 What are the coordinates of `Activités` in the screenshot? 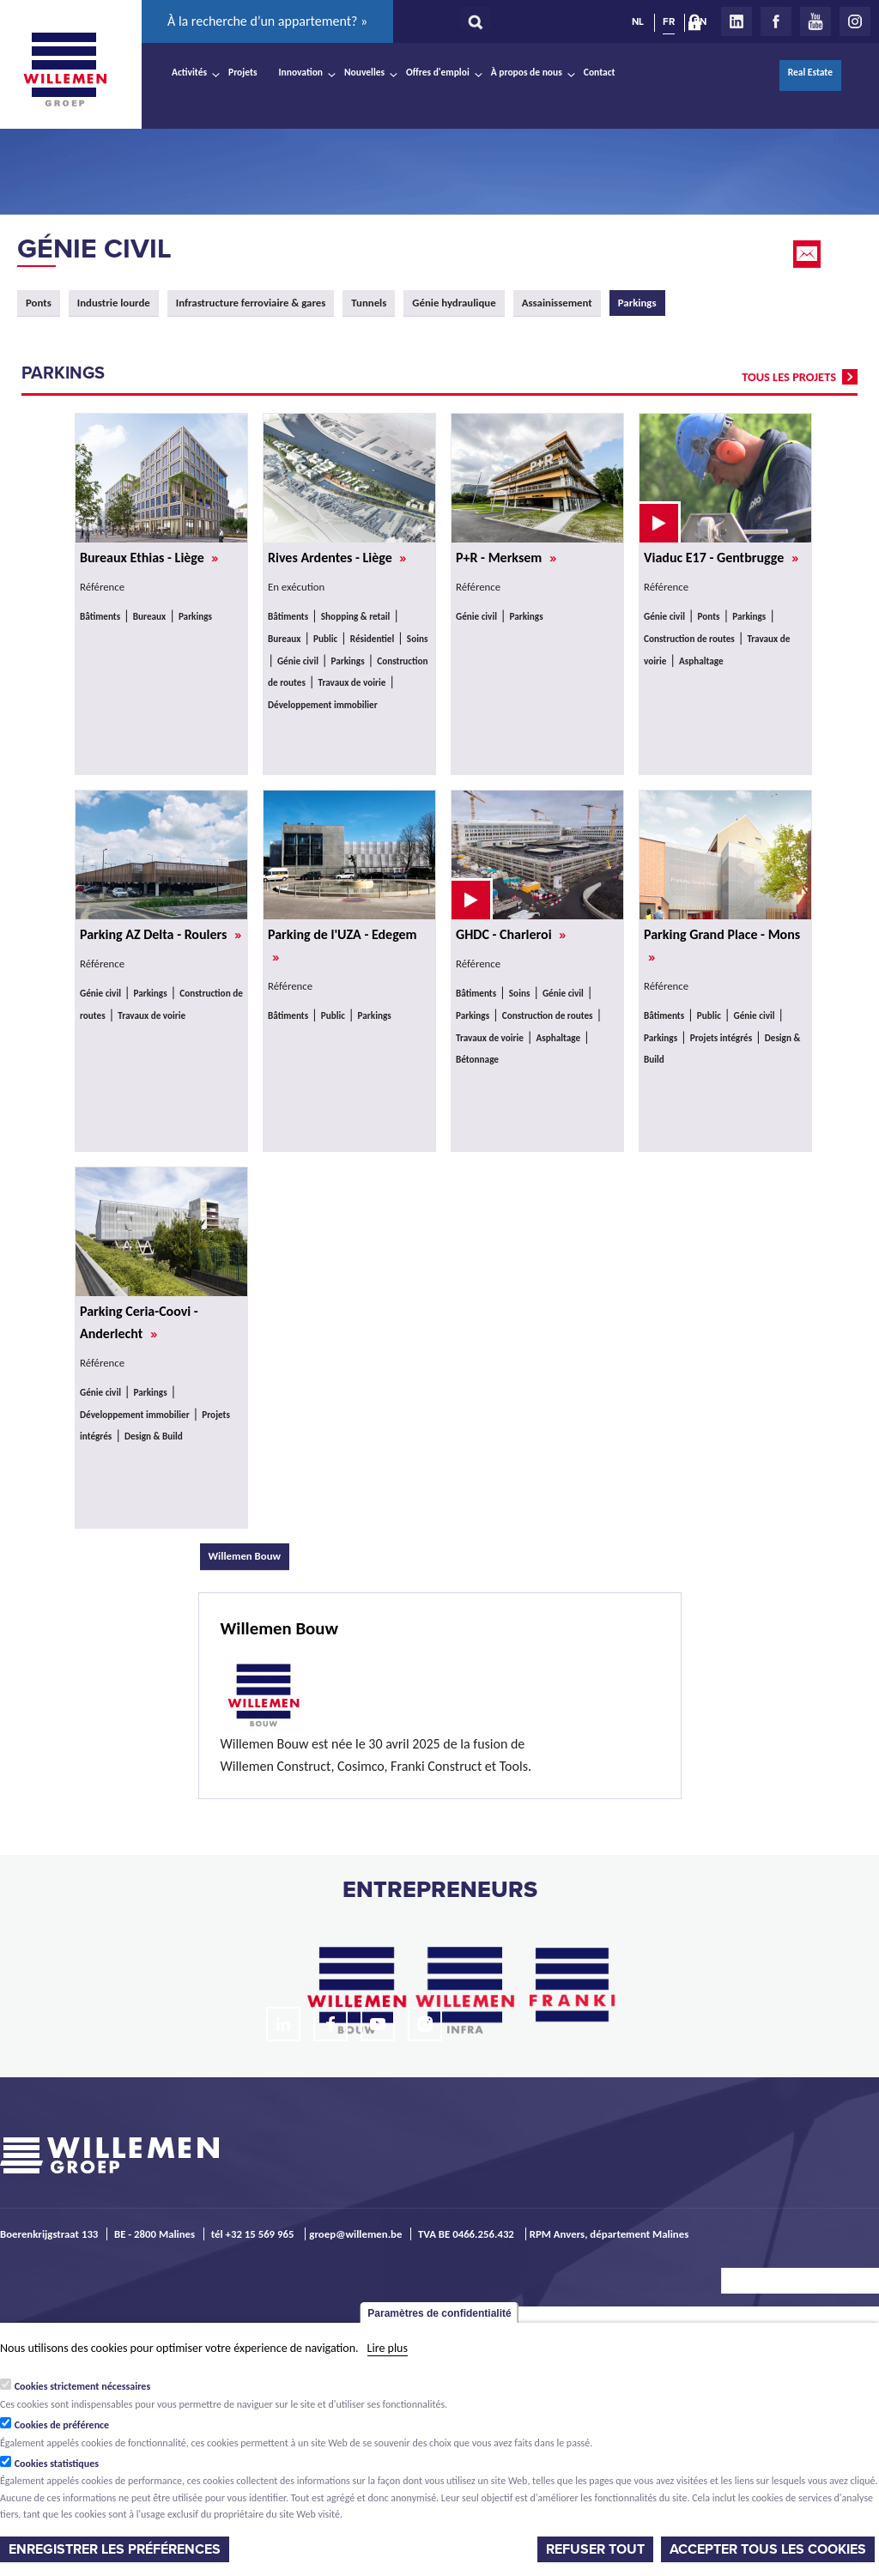 It's located at (189, 72).